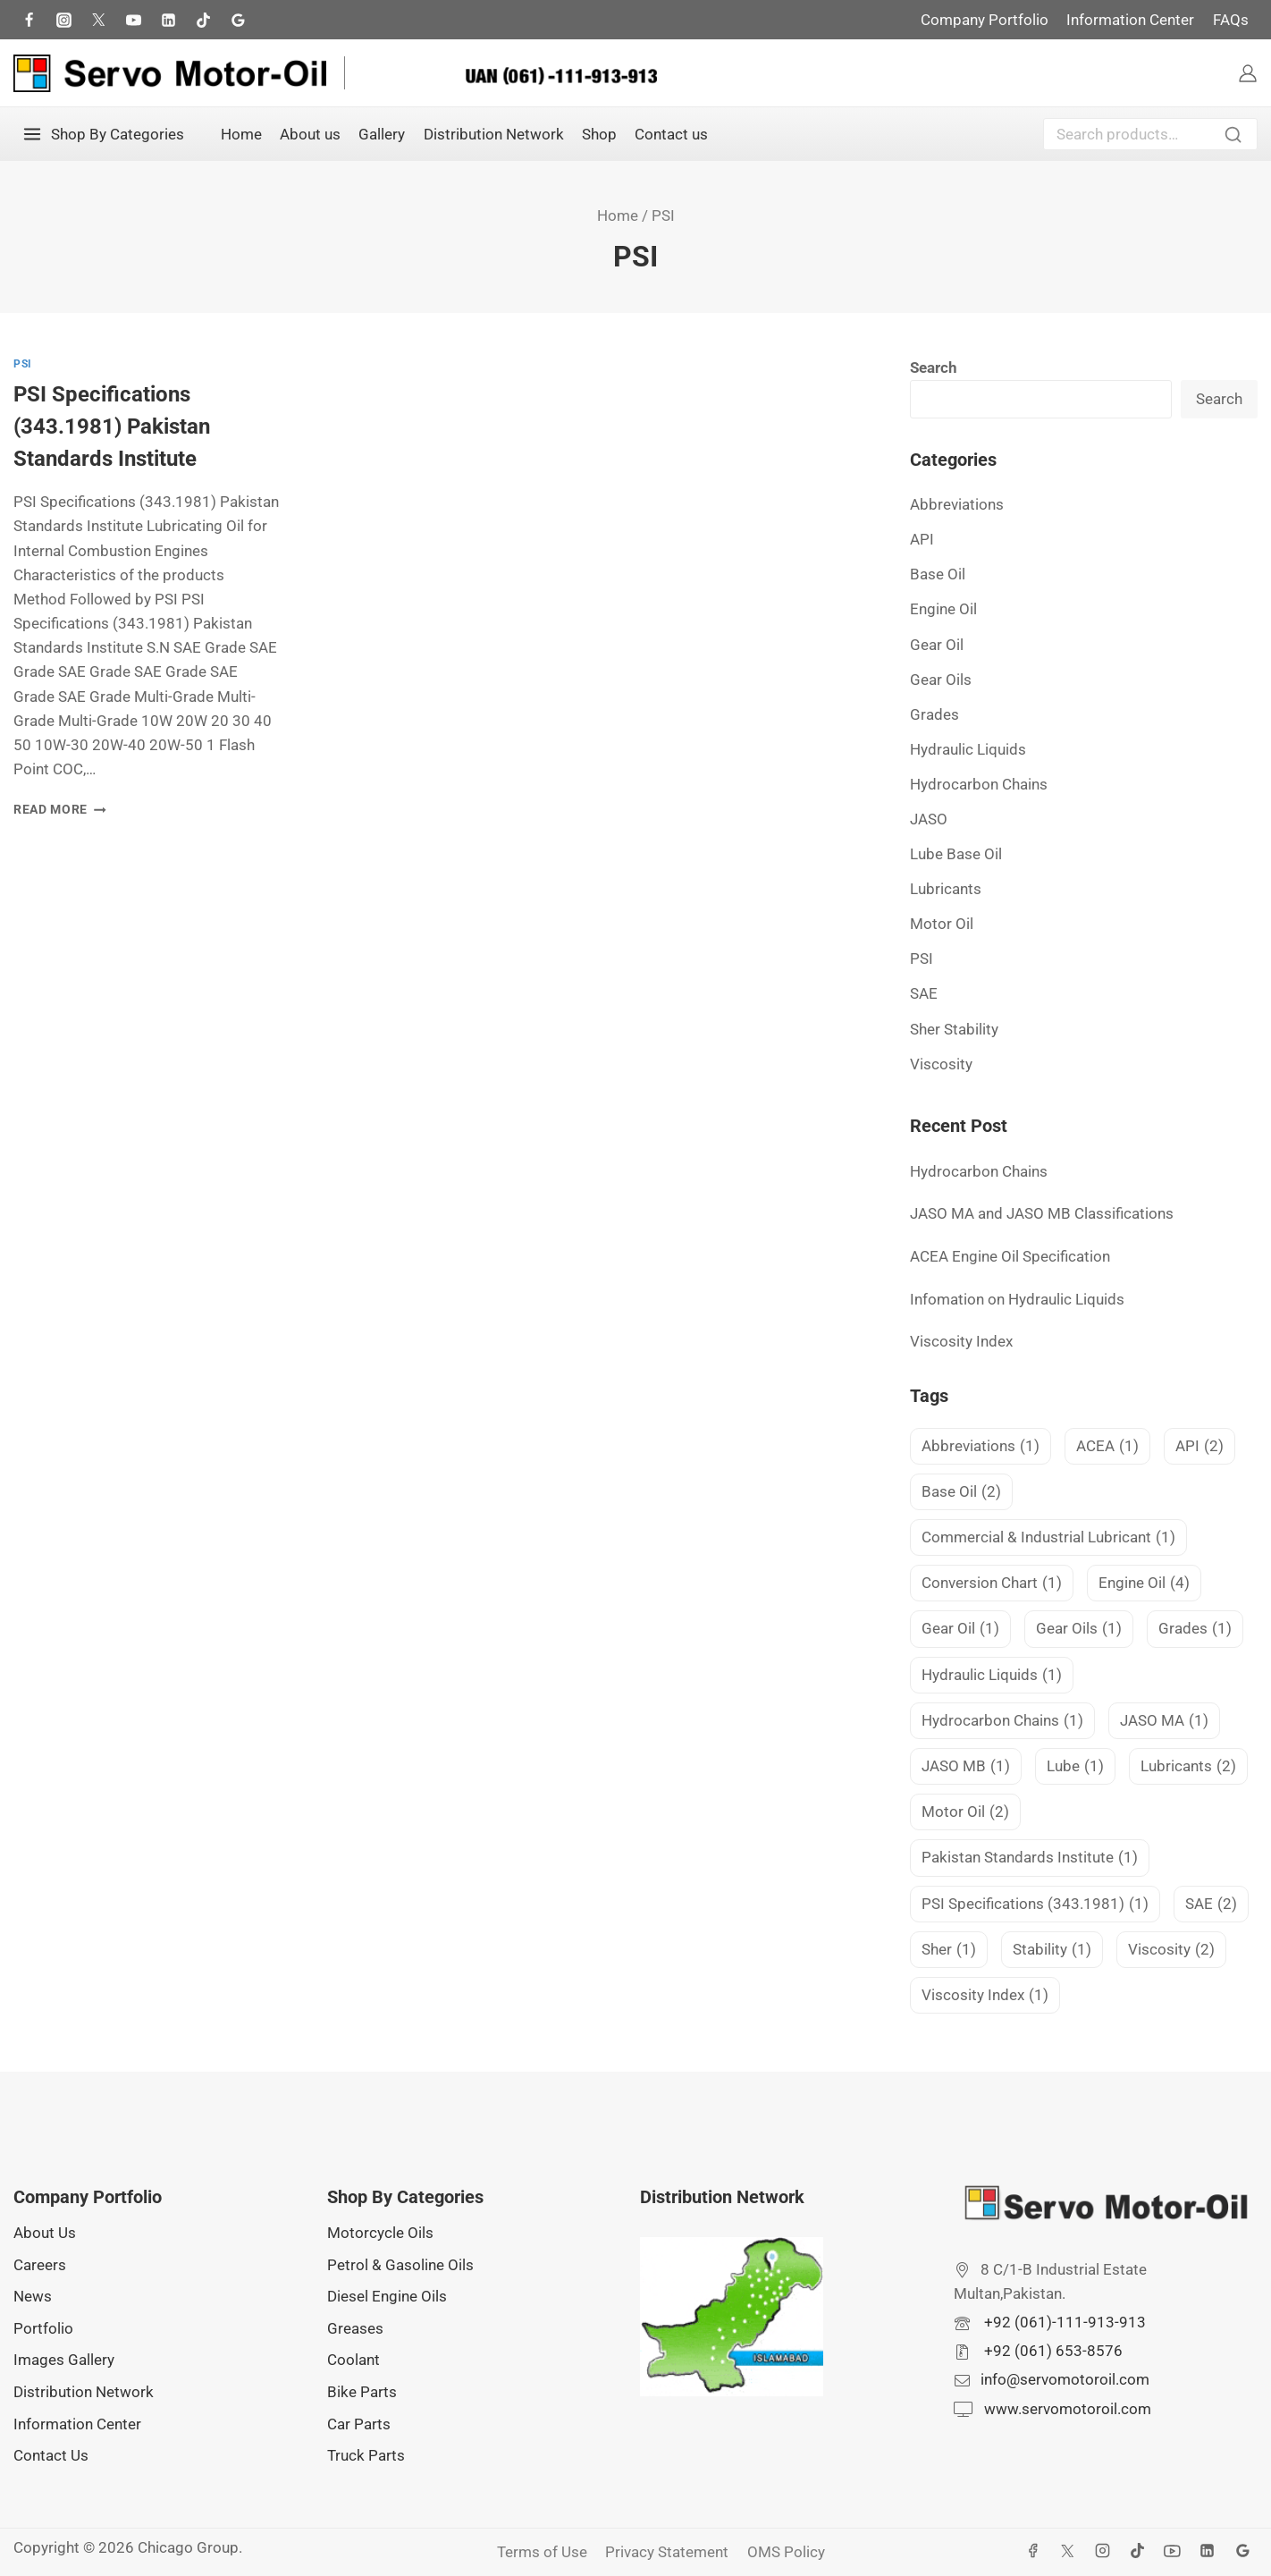 The height and width of the screenshot is (2576, 1271). I want to click on Search, so click(1238, 137).